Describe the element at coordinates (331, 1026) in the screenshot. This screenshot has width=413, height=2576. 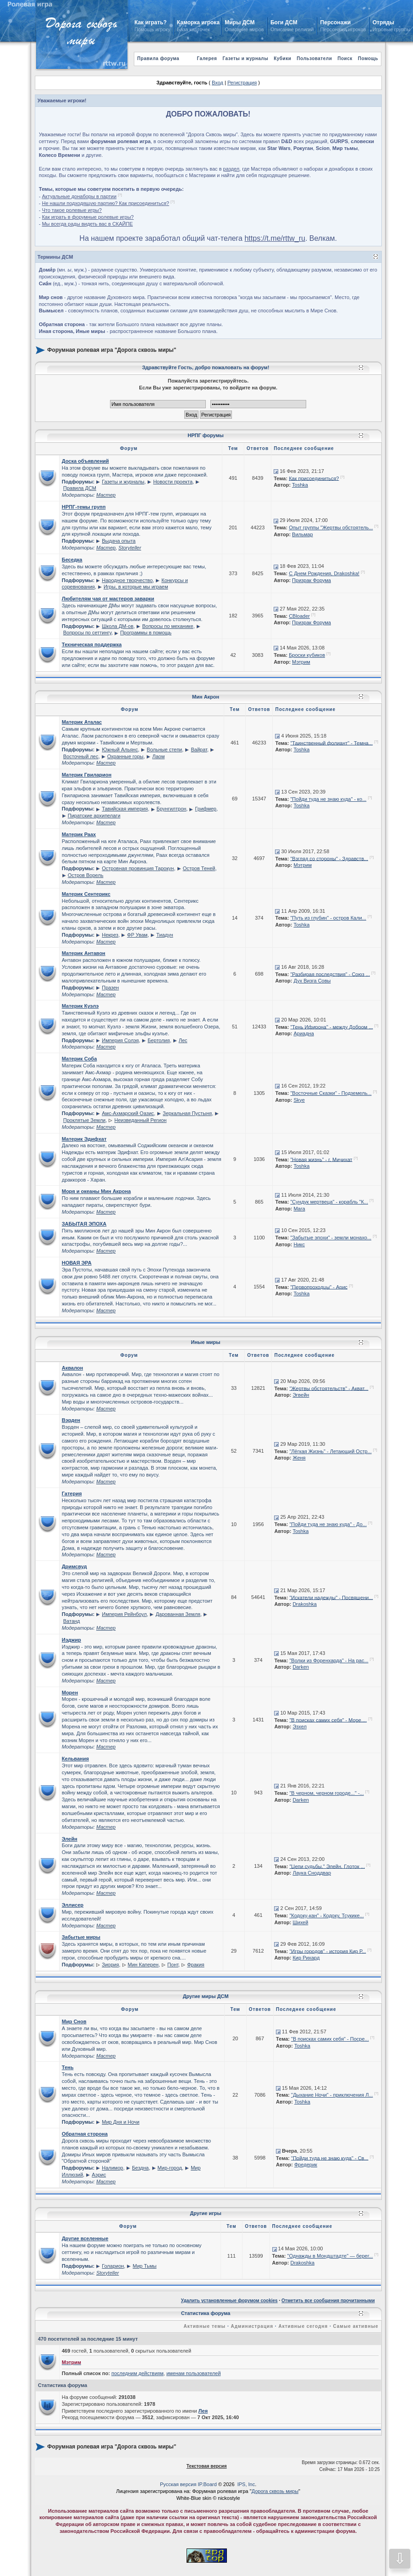
I see `"Тень Ифирона" - между Добром ...` at that location.